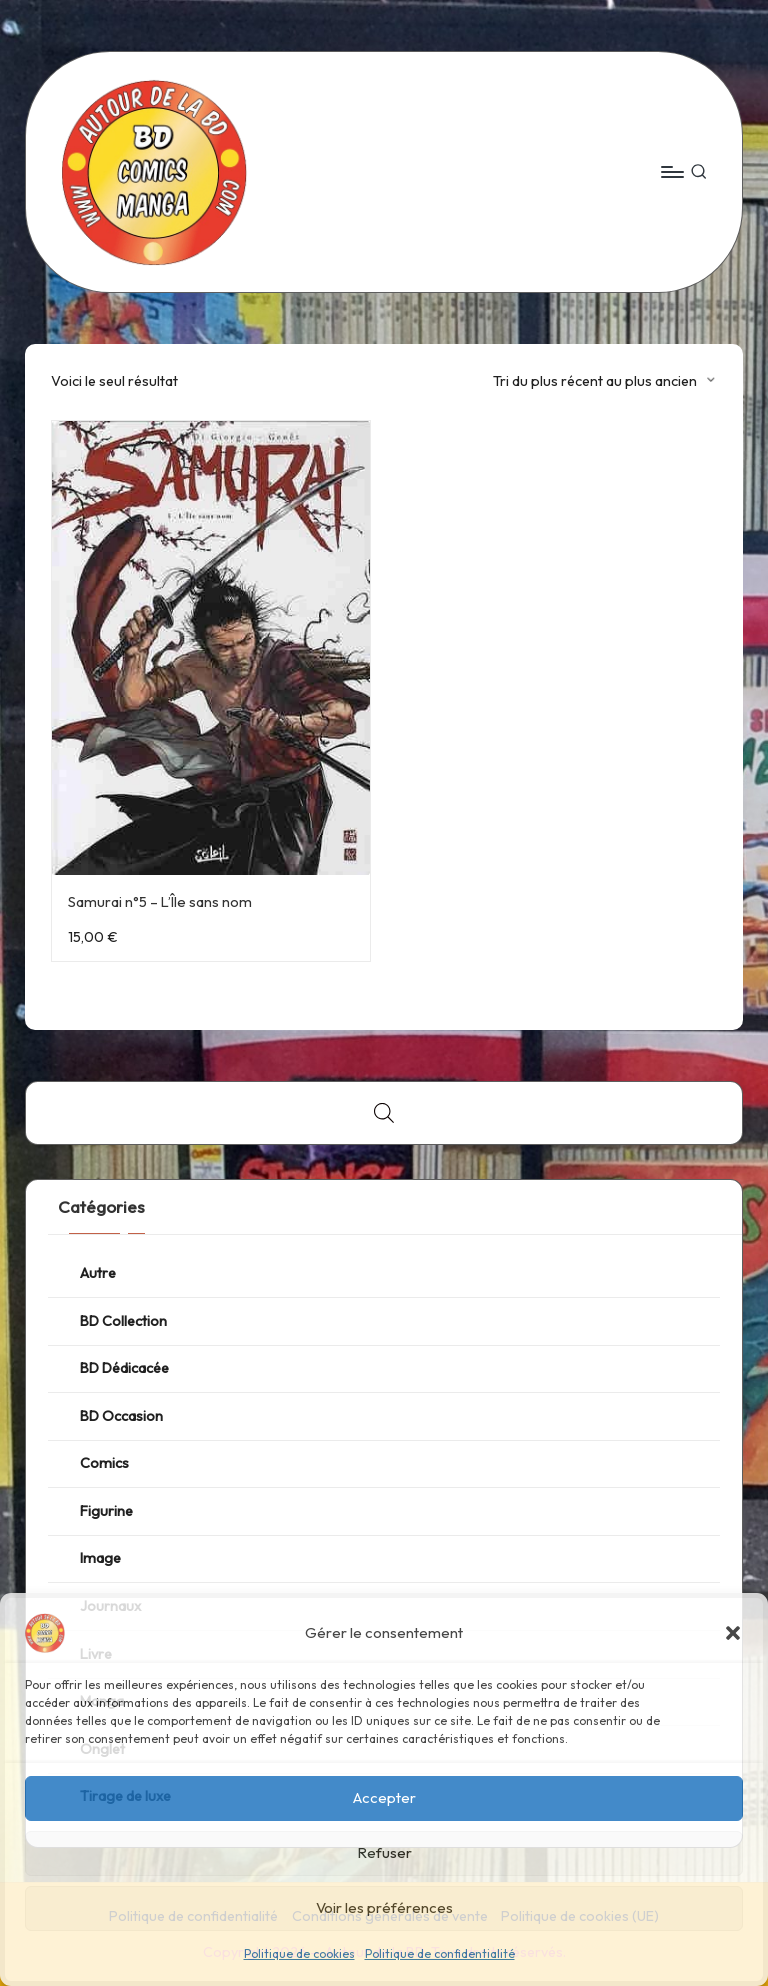 The width and height of the screenshot is (768, 1986). I want to click on Comics, so click(104, 1463).